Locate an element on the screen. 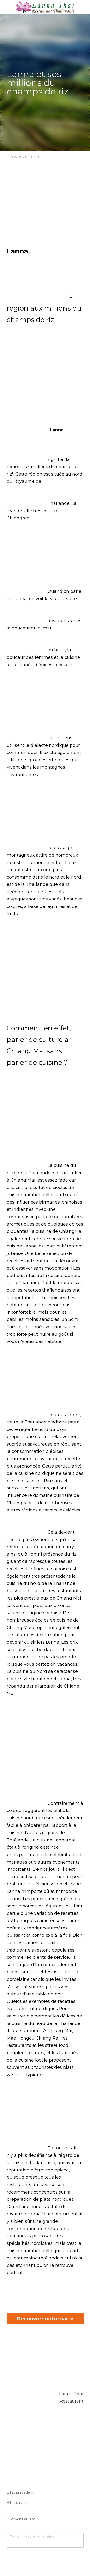 Image resolution: width=90 pixels, height=2576 pixels. Revenir au site is located at coordinates (21, 2519).